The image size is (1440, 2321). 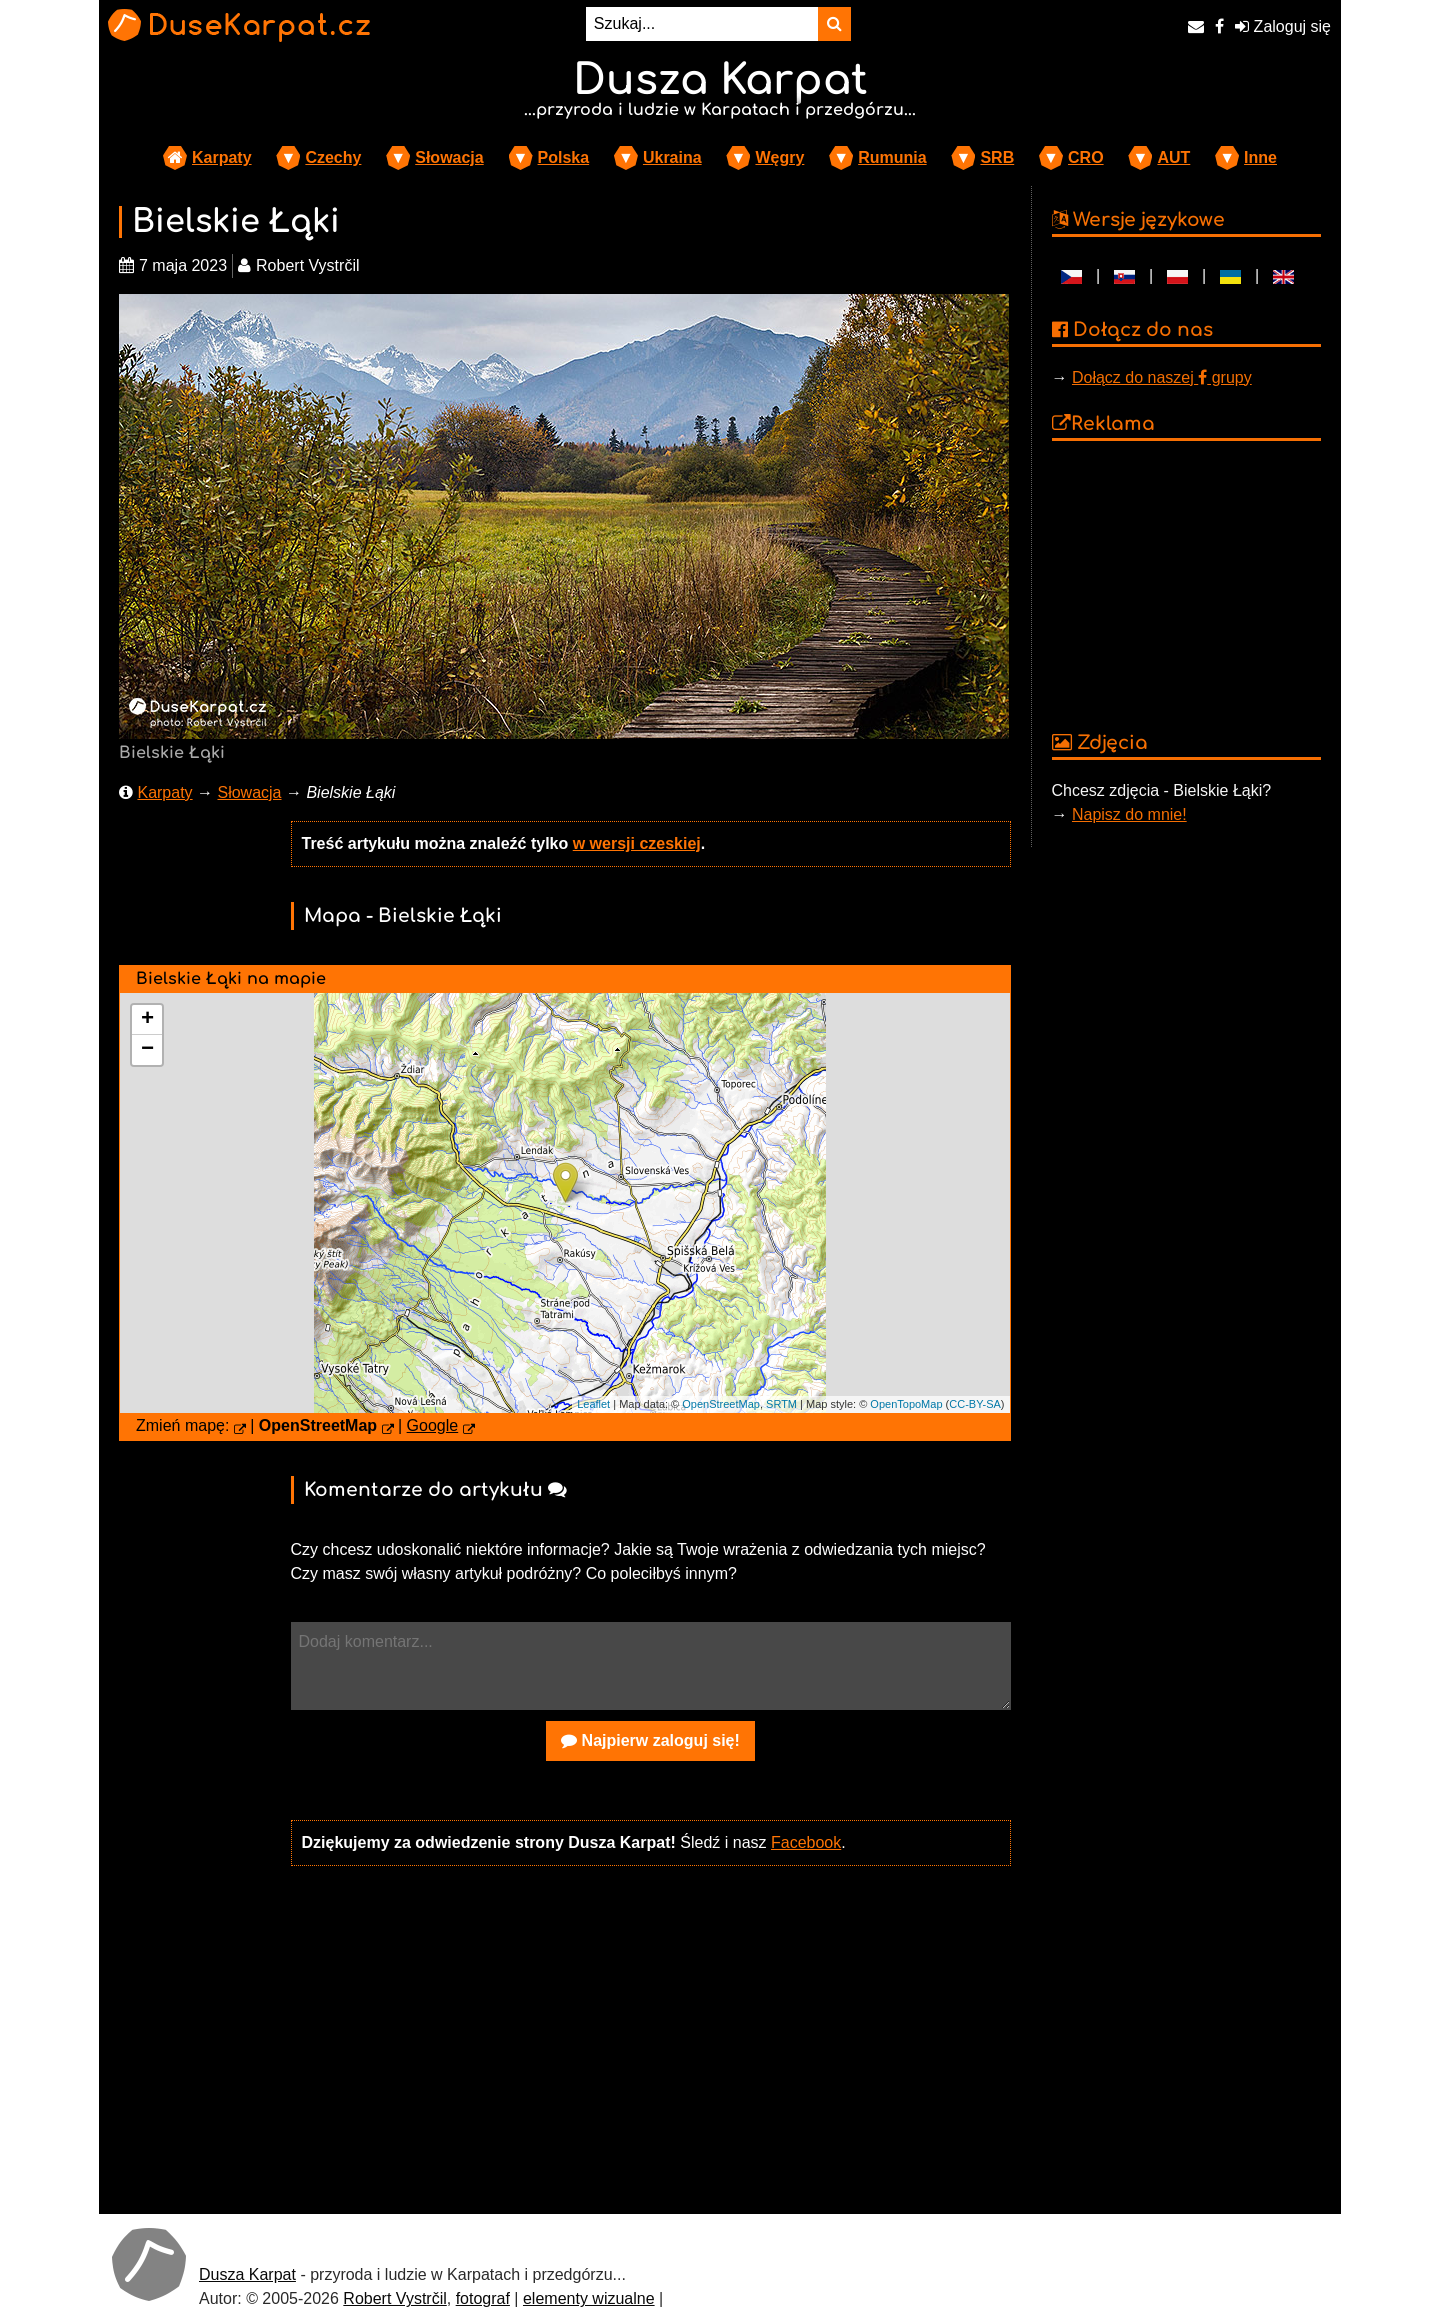 What do you see at coordinates (247, 2274) in the screenshot?
I see `Dusza Karpat` at bounding box center [247, 2274].